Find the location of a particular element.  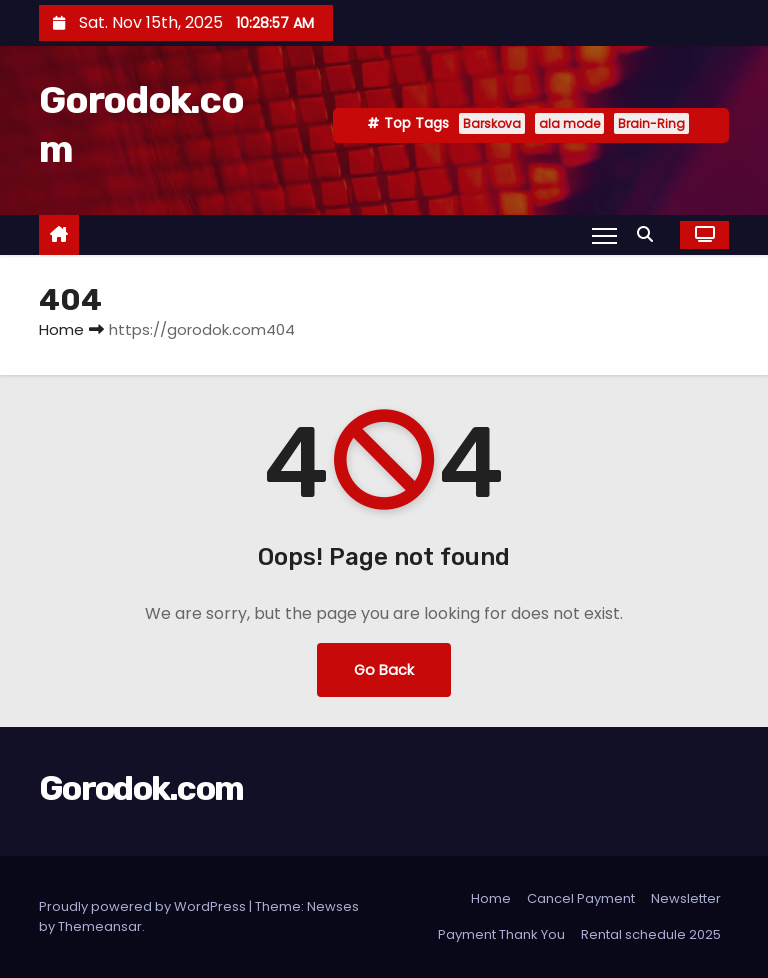

ala mode is located at coordinates (569, 123).